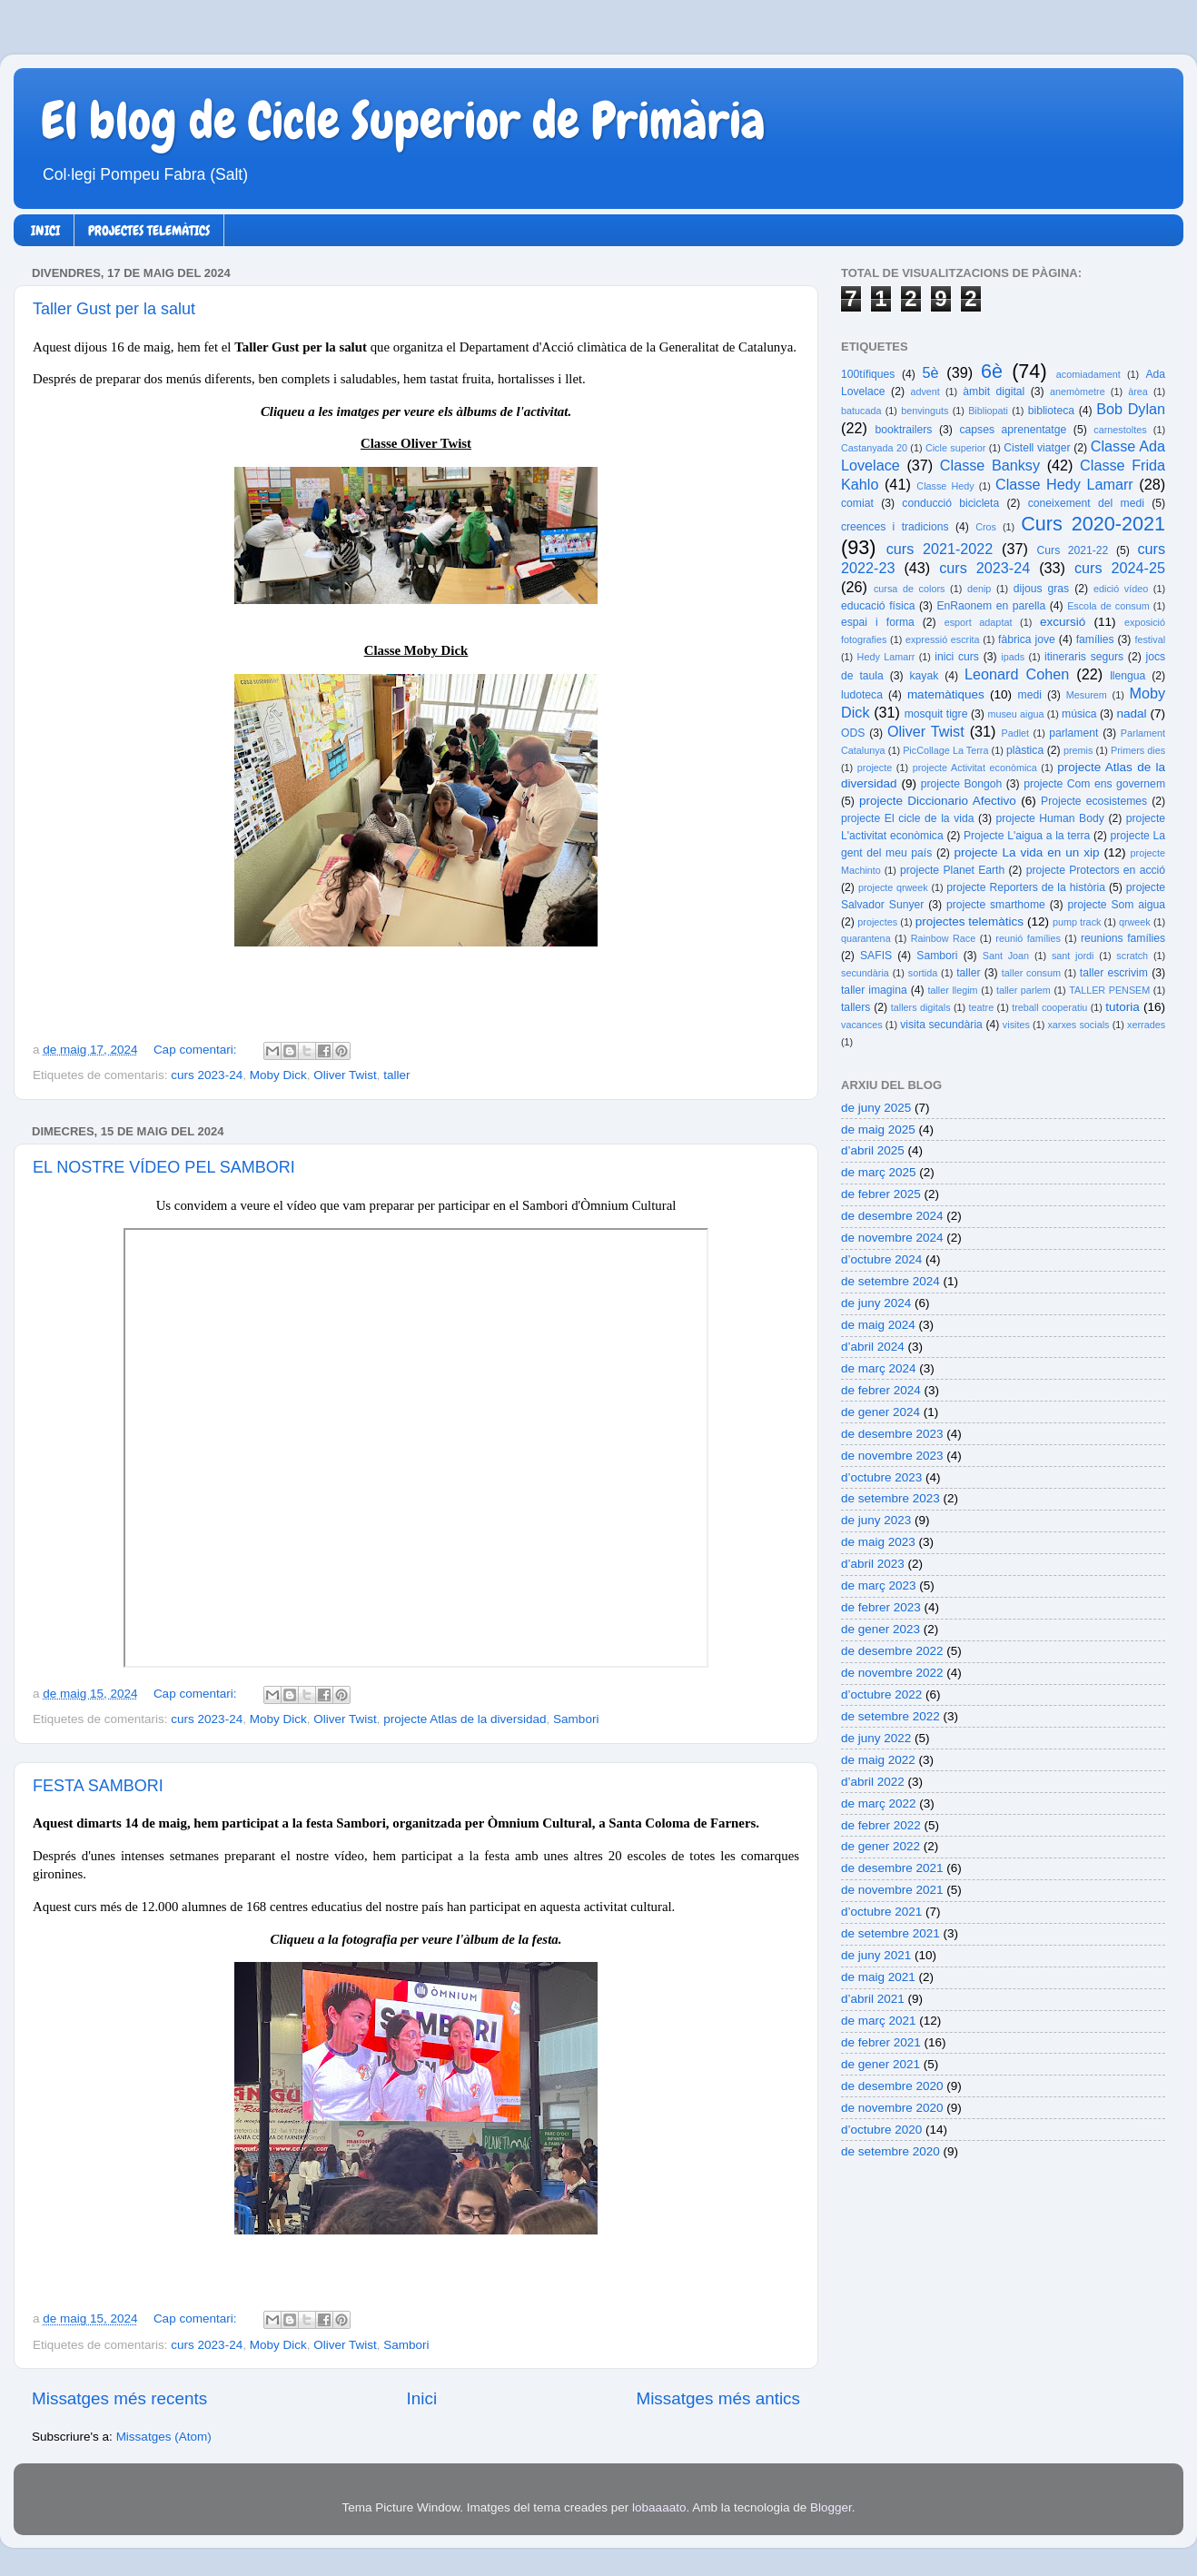  Describe the element at coordinates (196, 1049) in the screenshot. I see `Cap comentari:` at that location.